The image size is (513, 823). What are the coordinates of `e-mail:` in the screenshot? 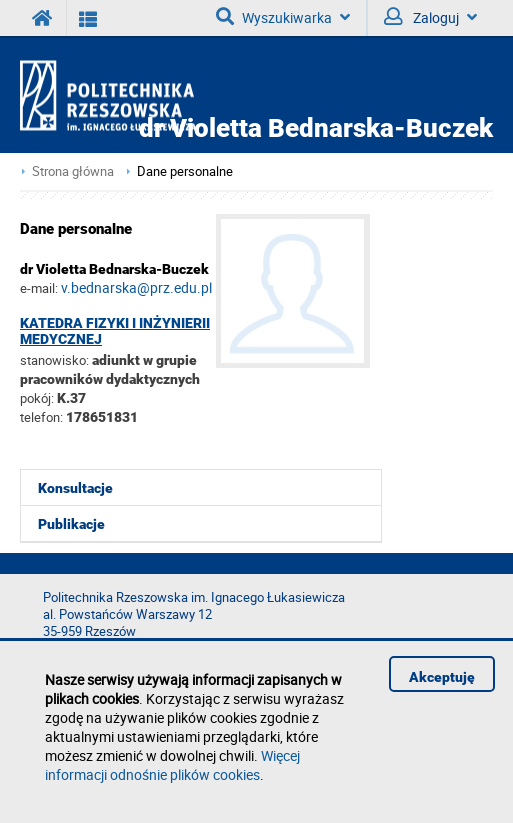 It's located at (39, 288).